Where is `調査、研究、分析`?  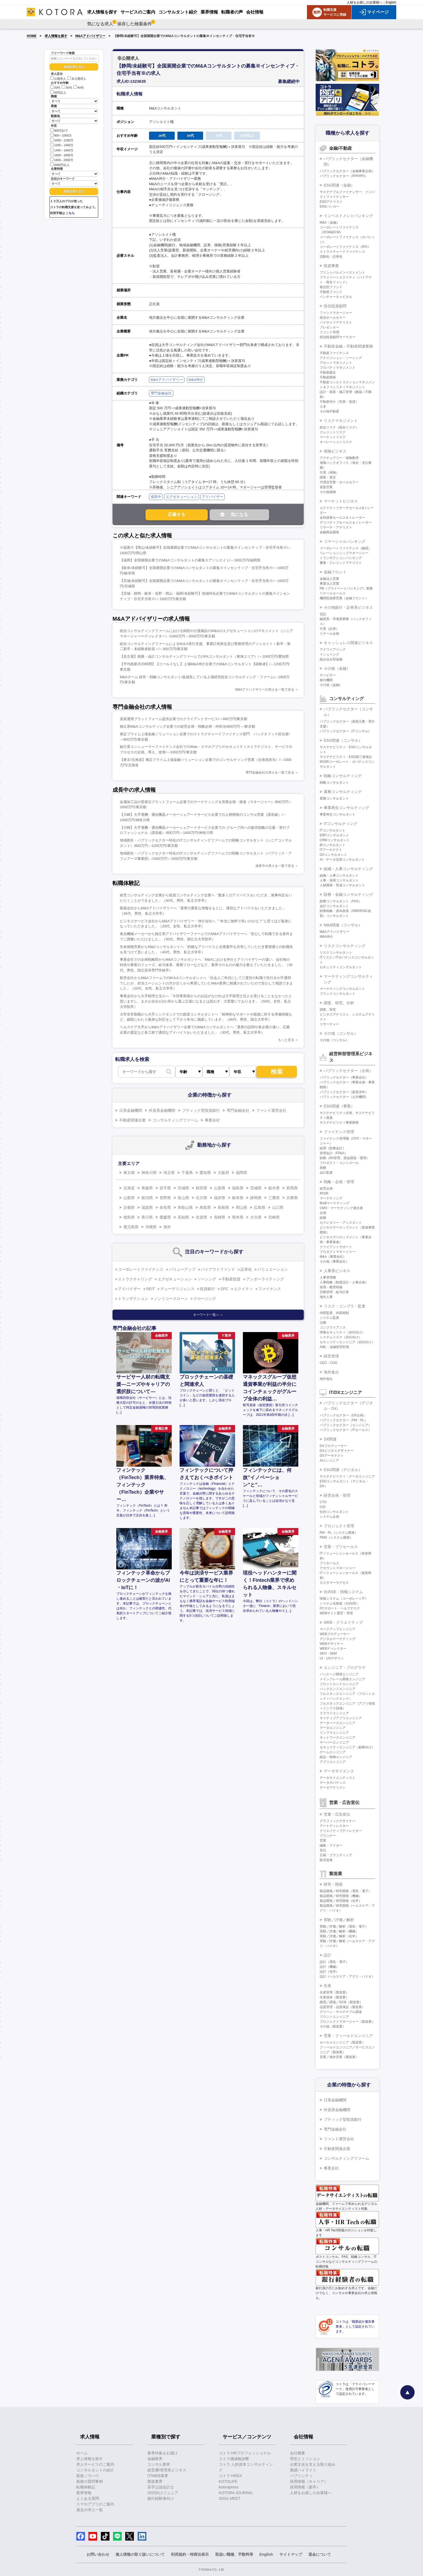
調査、研究、分析 is located at coordinates (339, 1003).